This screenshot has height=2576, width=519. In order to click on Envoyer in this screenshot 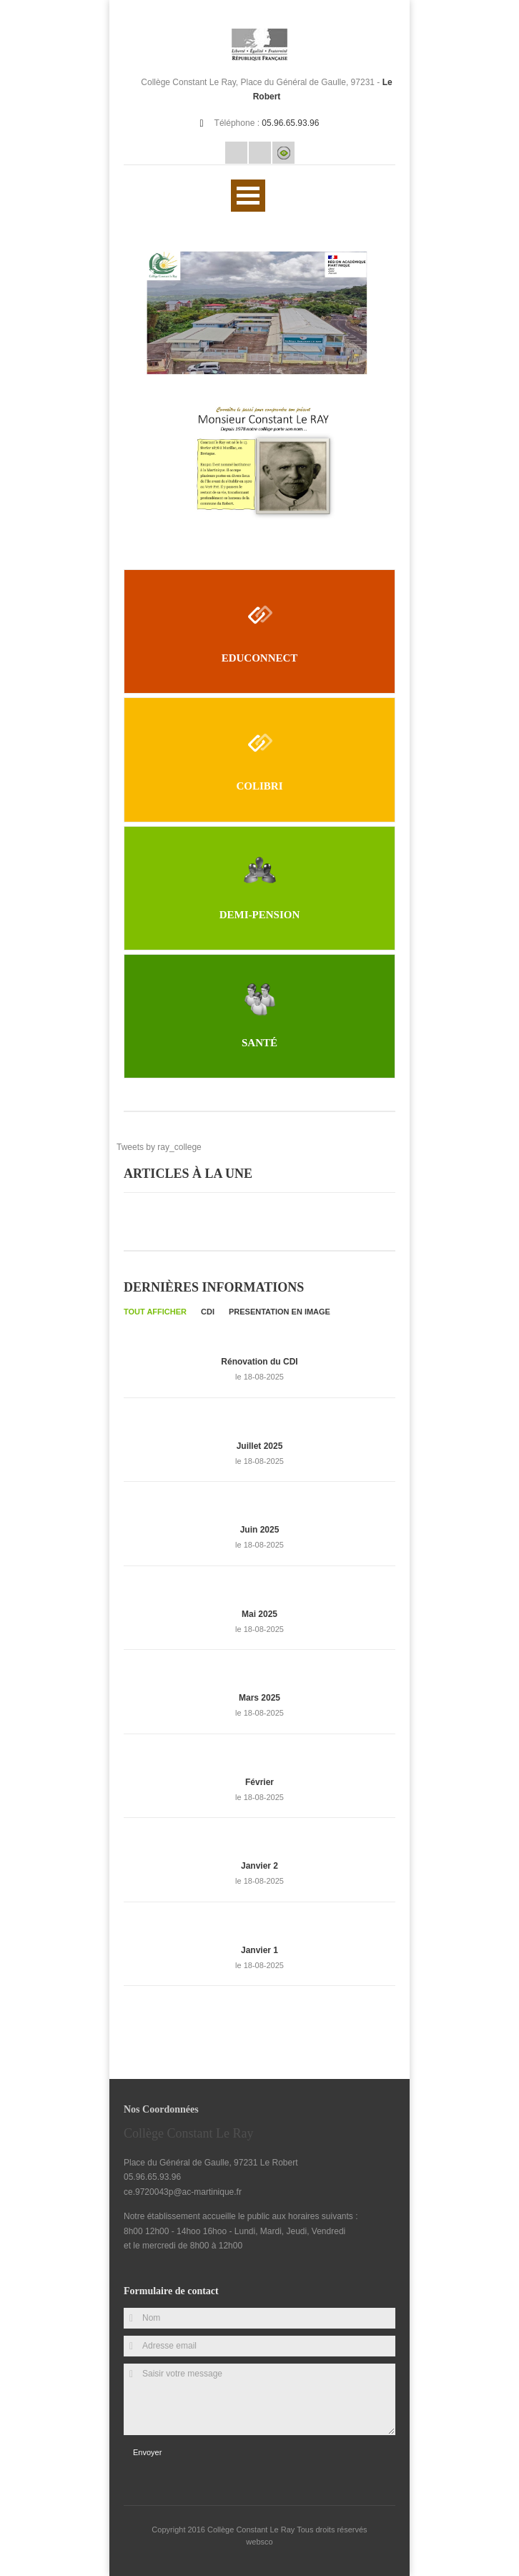, I will do `click(147, 2452)`.